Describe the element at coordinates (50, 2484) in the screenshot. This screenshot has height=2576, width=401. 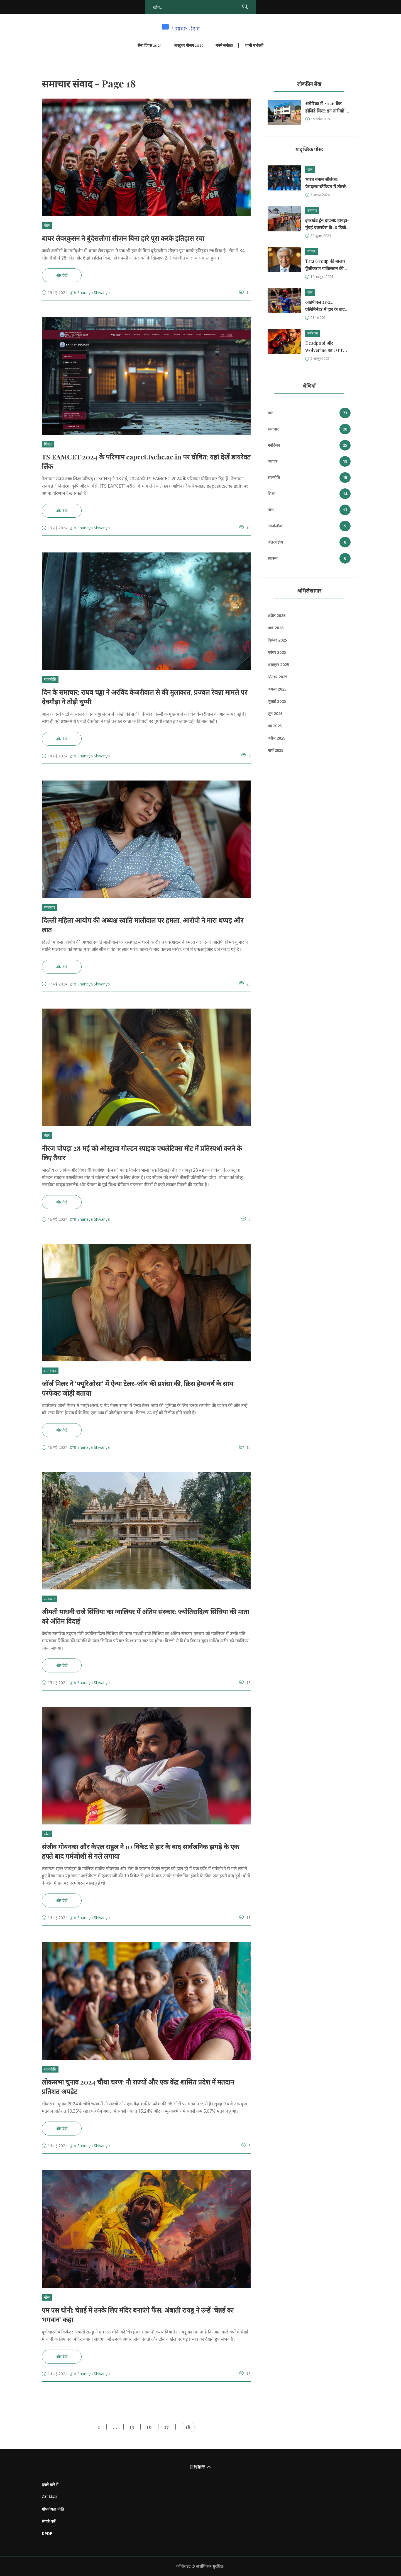
I see `हमारे बारे में` at that location.